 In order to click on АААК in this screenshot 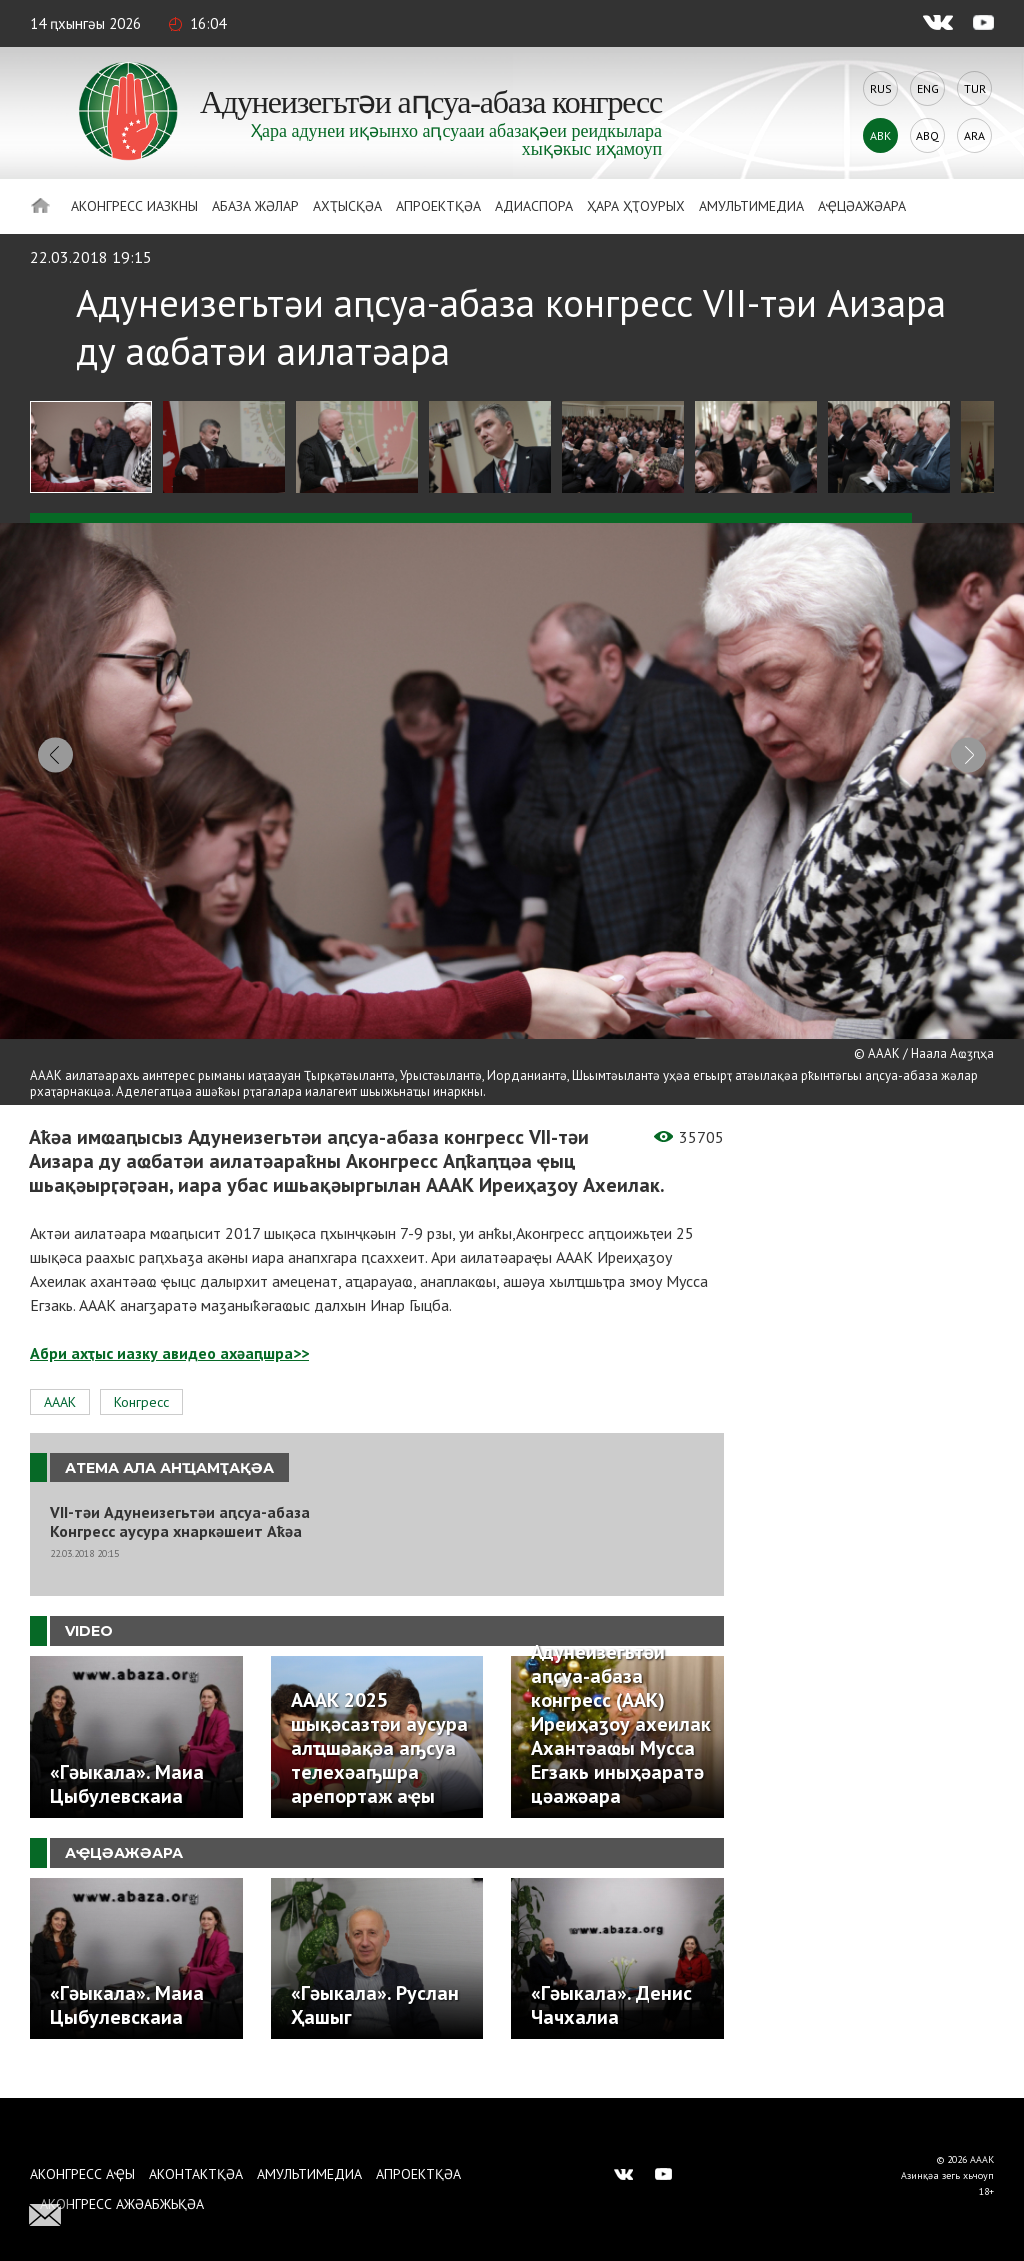, I will do `click(60, 1420)`.